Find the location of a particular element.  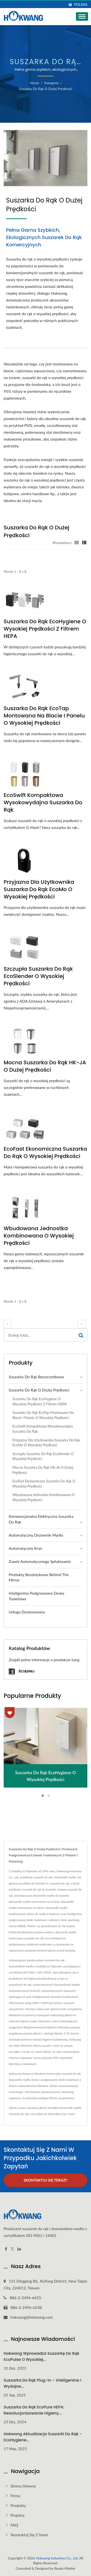

Polska is located at coordinates (80, 5).